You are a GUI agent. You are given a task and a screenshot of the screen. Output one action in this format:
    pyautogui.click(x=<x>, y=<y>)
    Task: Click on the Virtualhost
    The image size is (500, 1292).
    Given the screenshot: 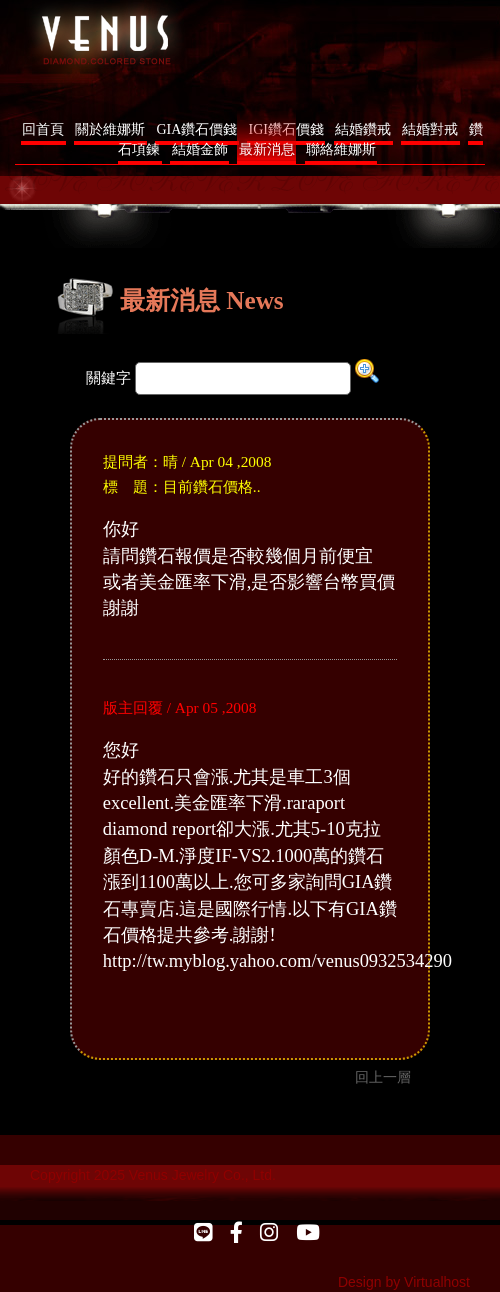 What is the action you would take?
    pyautogui.click(x=437, y=1282)
    